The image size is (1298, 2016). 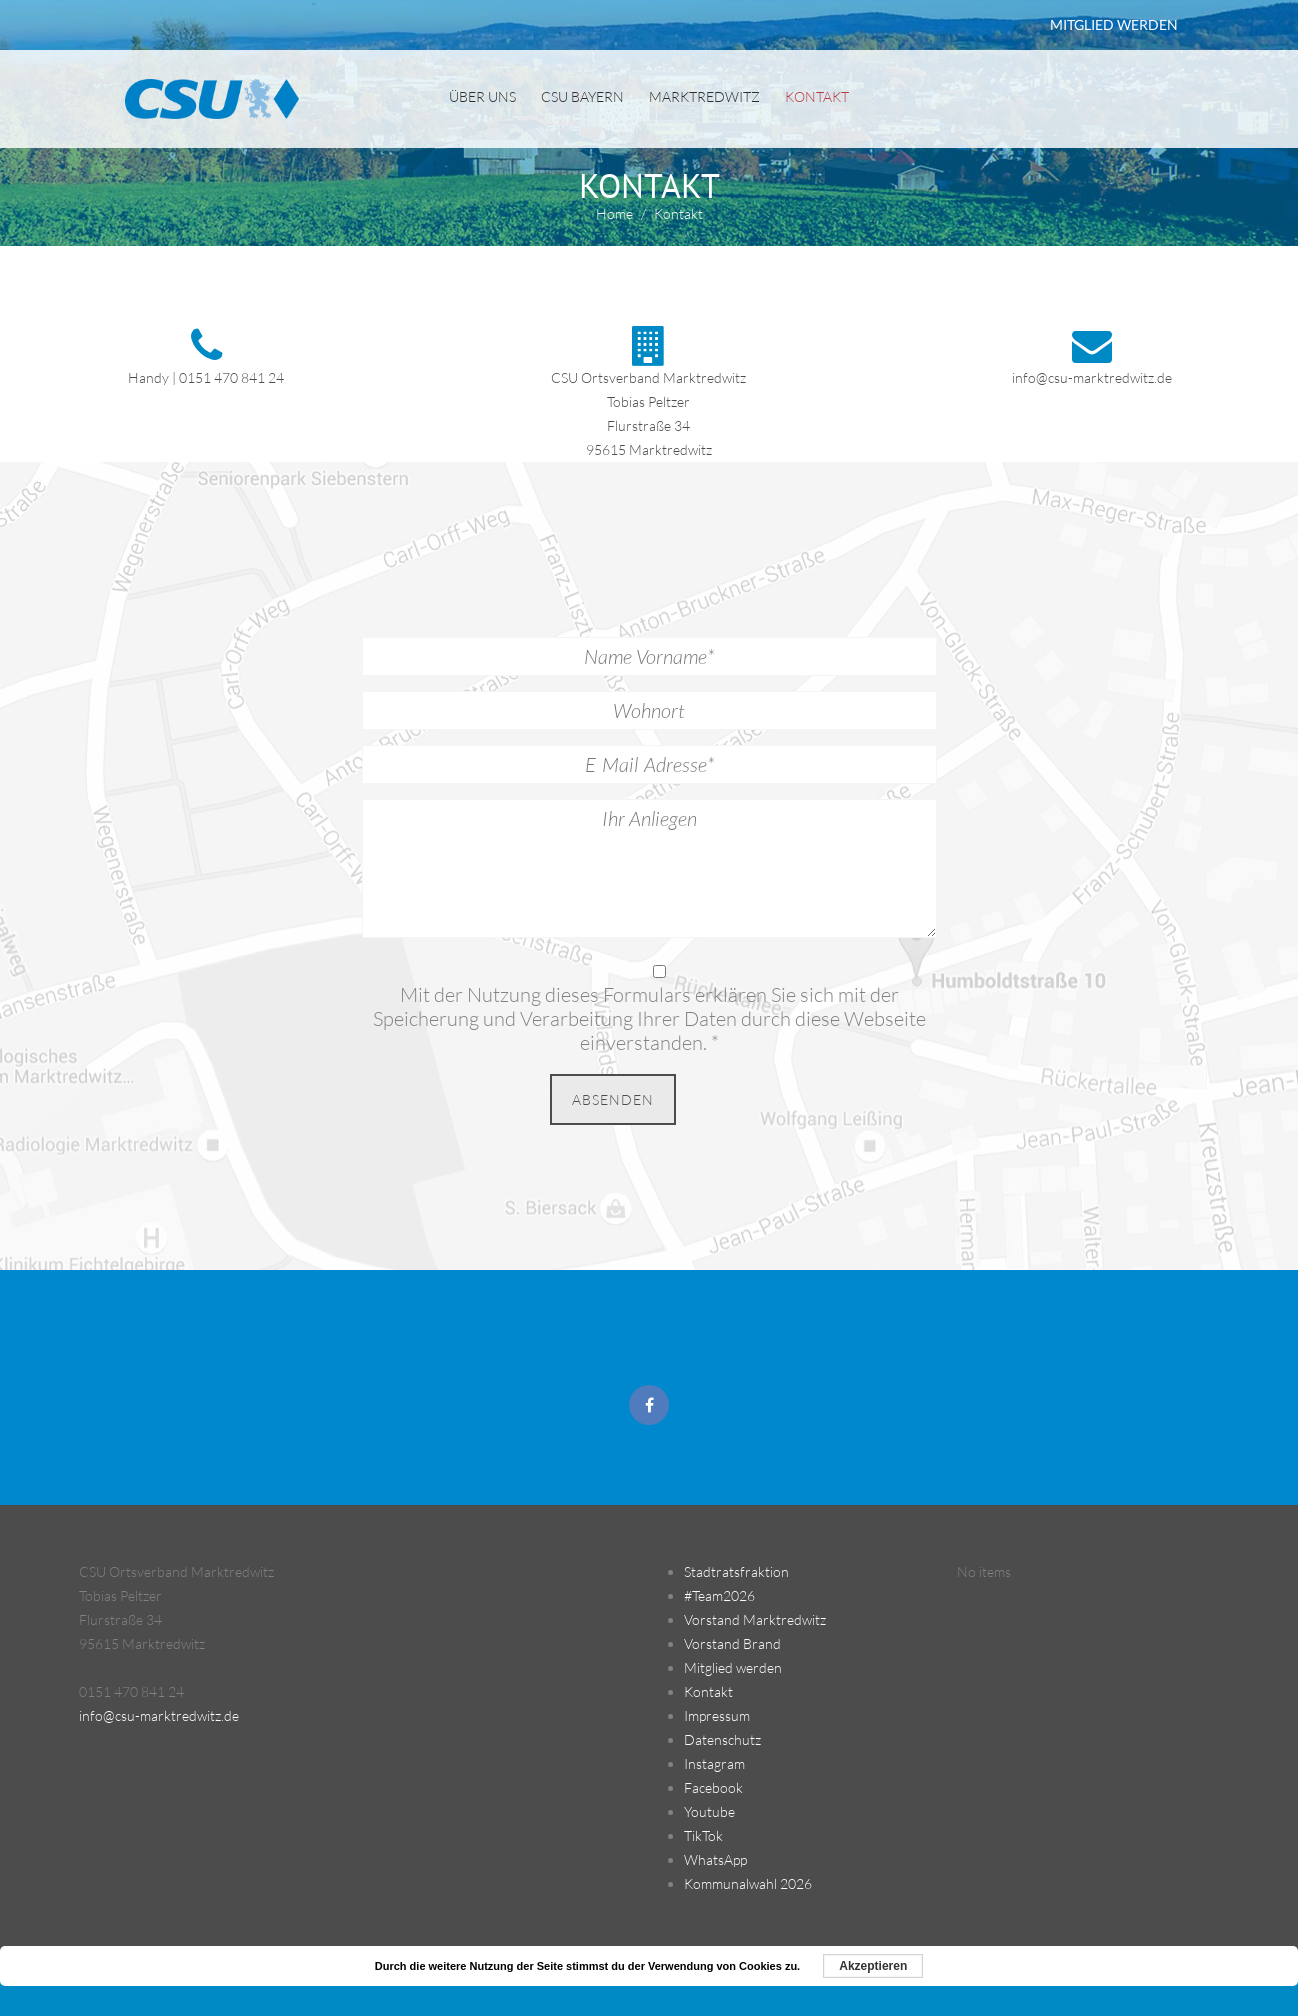 I want to click on Datenschutz, so click(x=722, y=1739).